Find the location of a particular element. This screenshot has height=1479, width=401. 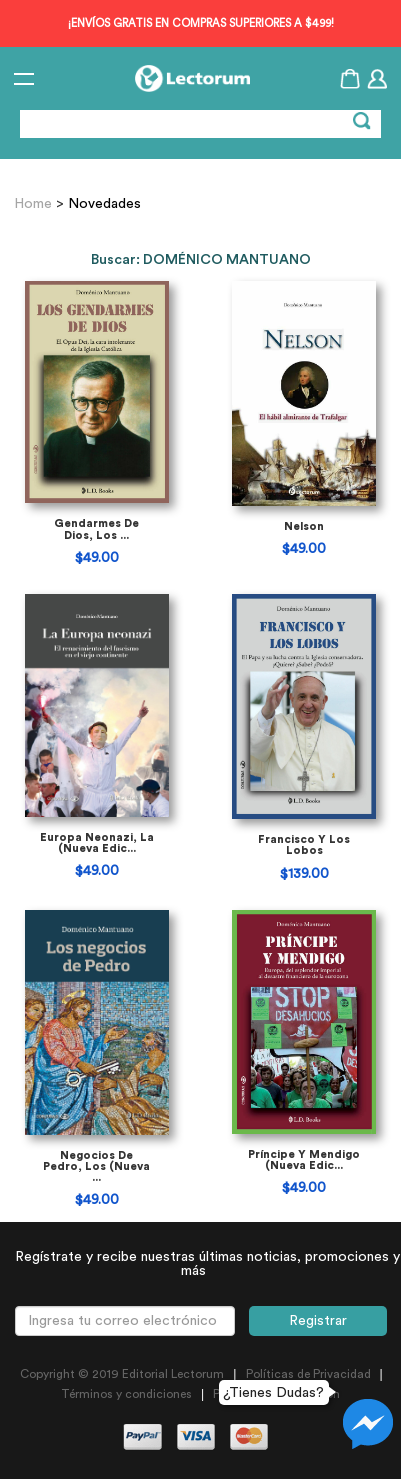

Políticas de Privacidad is located at coordinates (308, 1374).